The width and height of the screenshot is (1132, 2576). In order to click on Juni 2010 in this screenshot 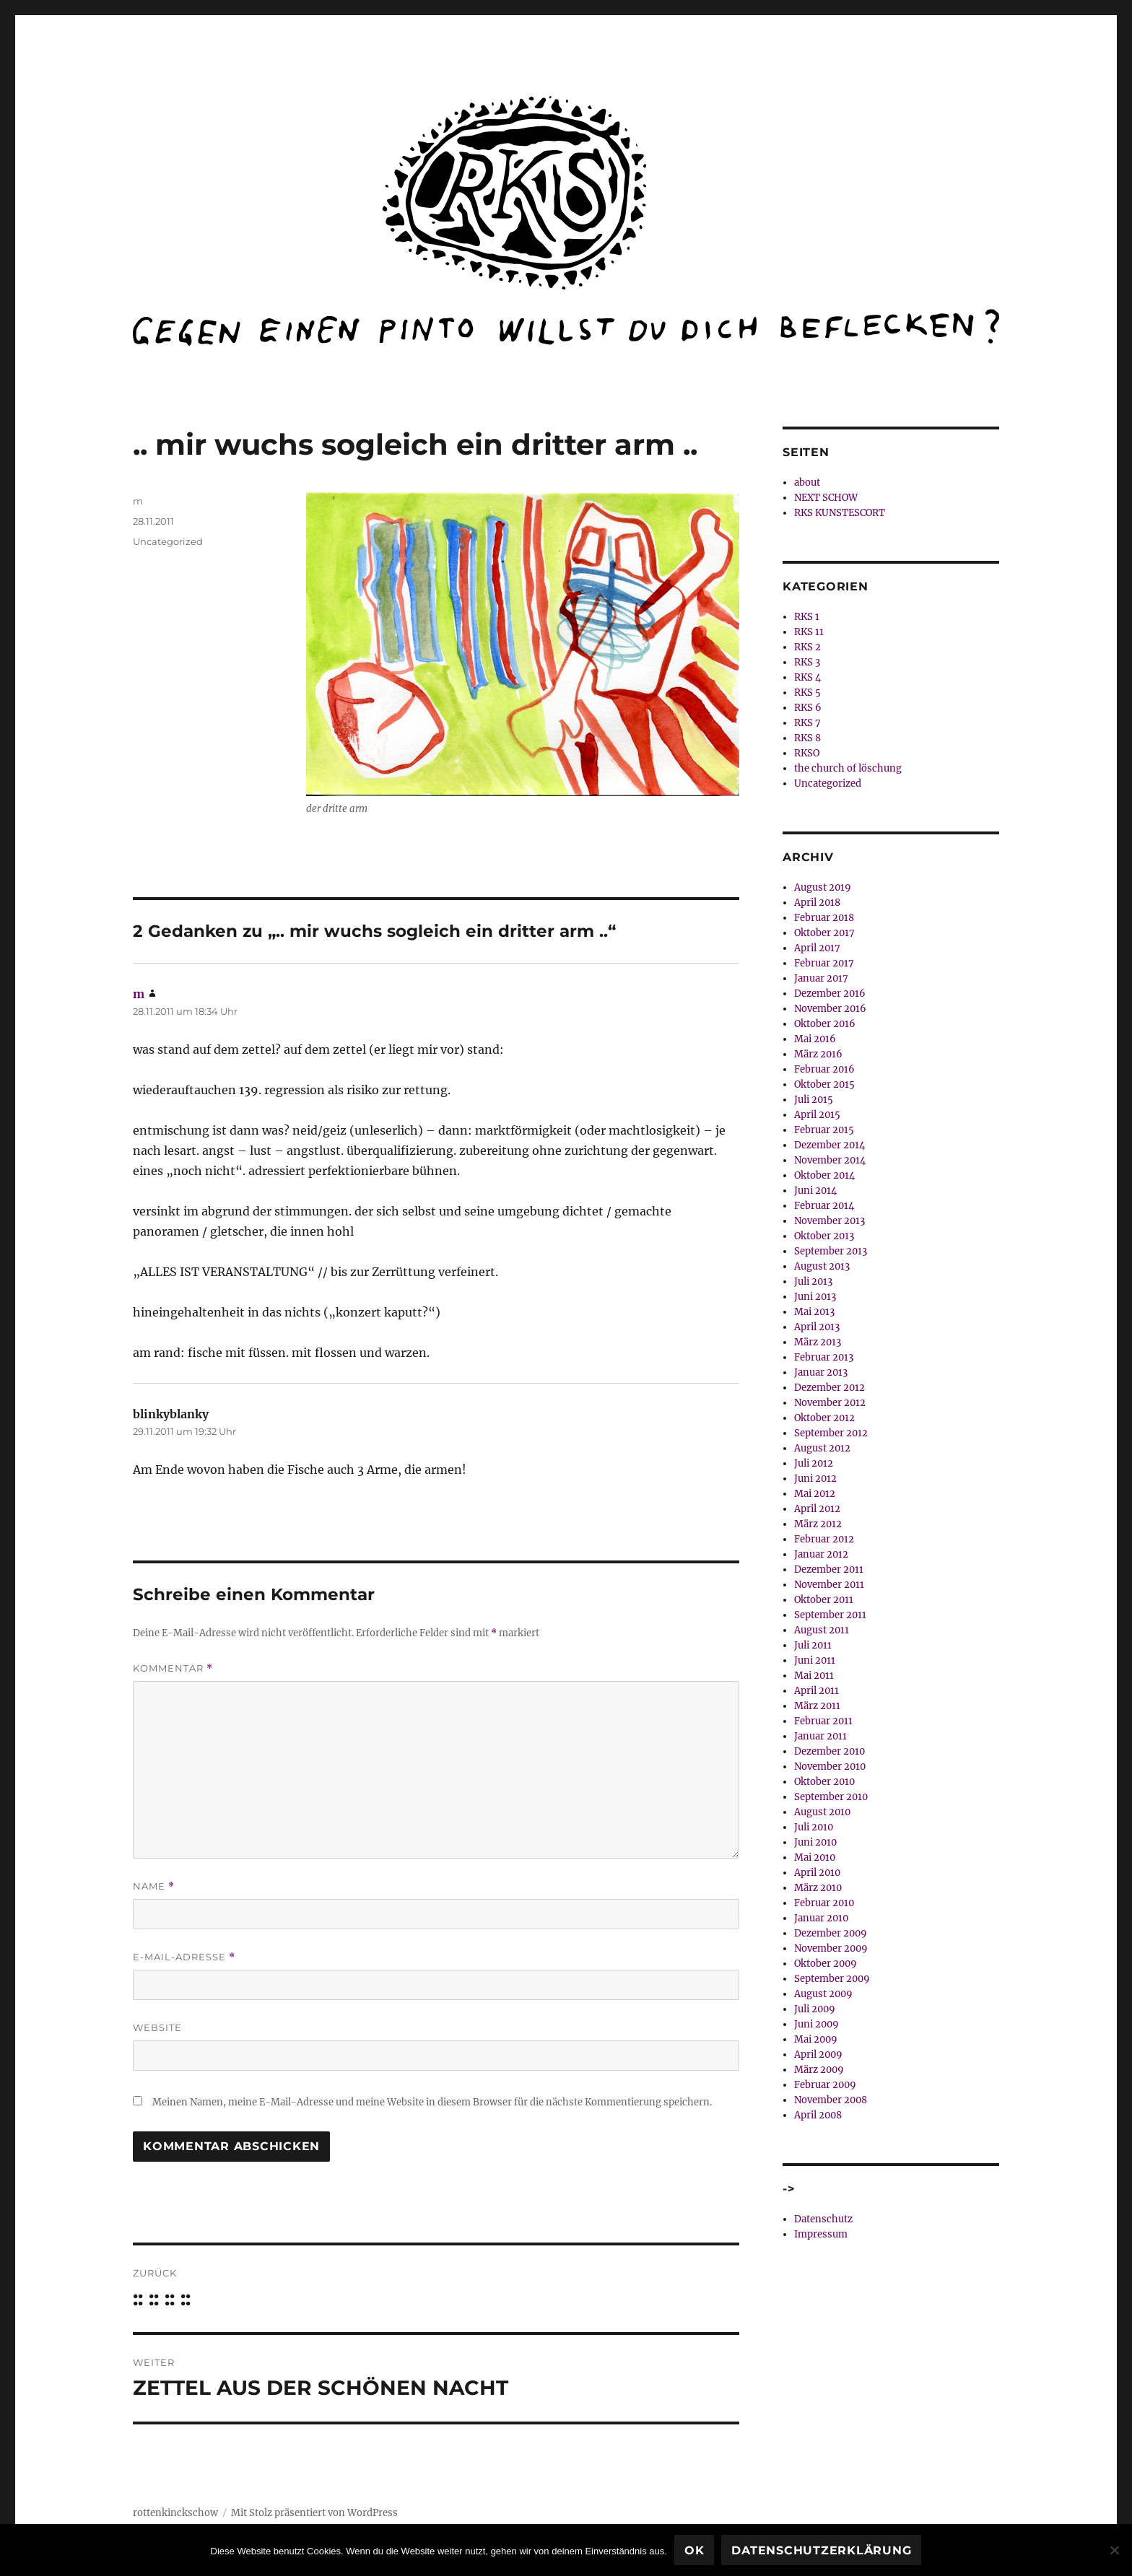, I will do `click(815, 1842)`.